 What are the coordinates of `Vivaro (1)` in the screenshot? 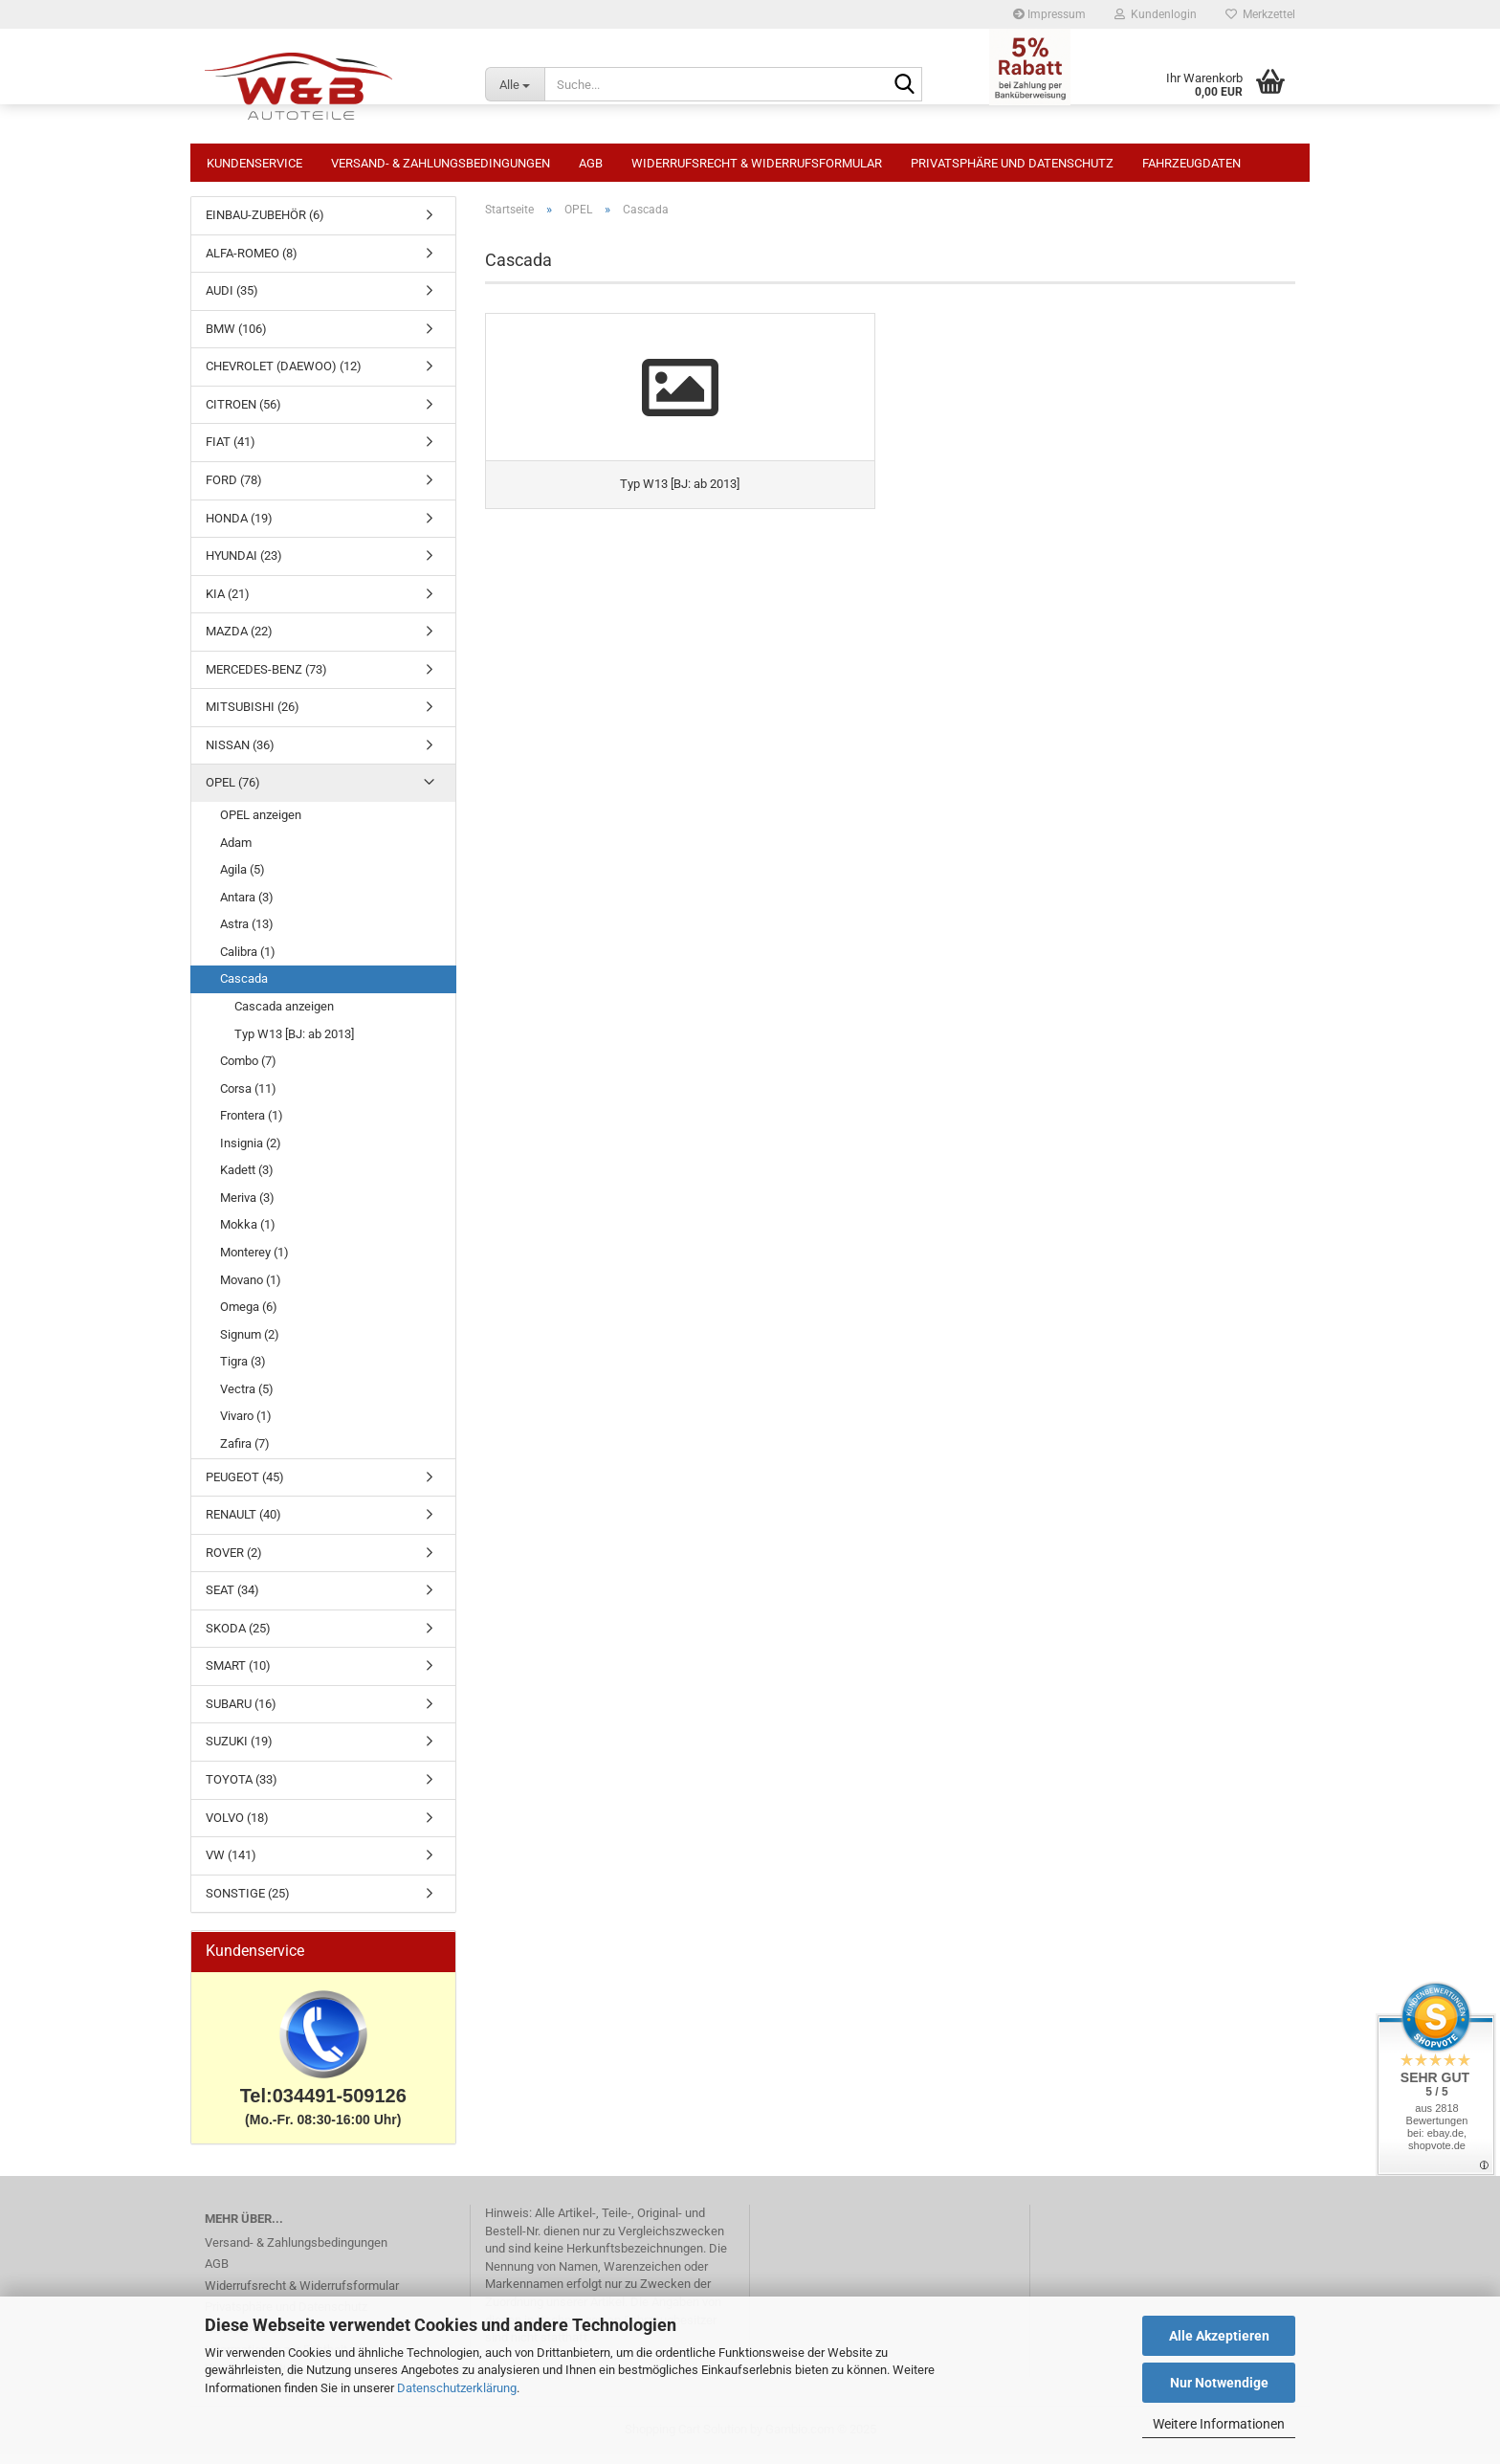 It's located at (246, 1425).